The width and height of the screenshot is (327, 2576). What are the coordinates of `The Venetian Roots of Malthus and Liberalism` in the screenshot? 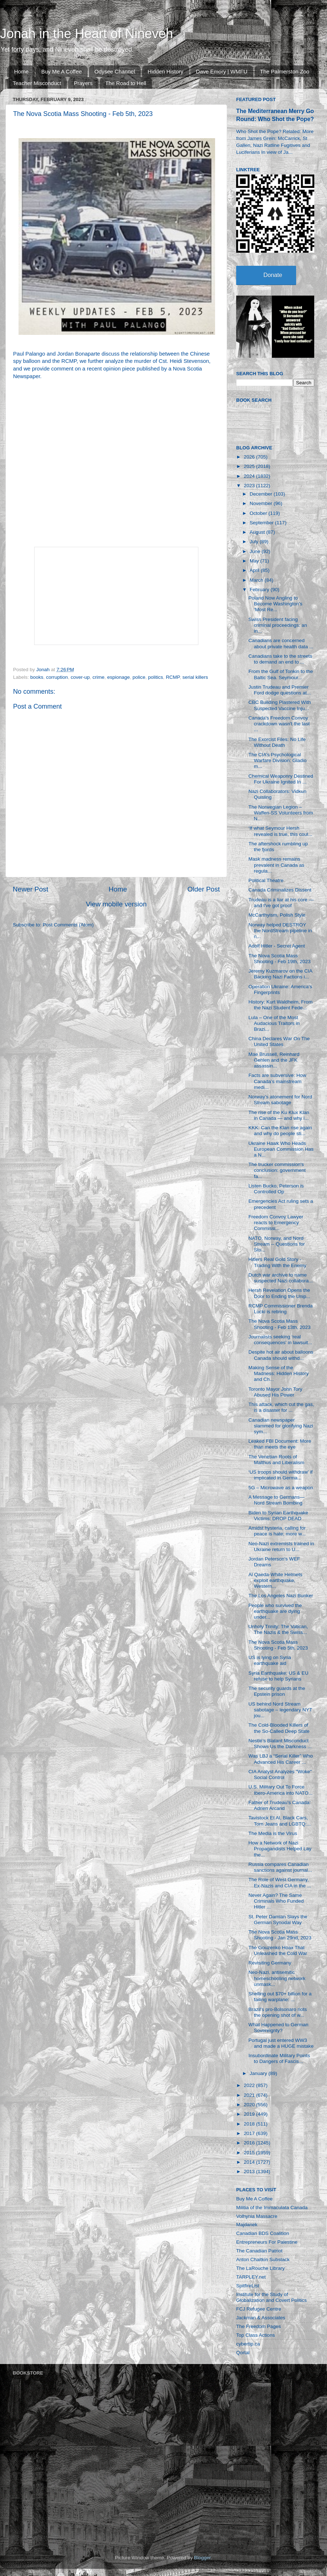 It's located at (276, 1459).